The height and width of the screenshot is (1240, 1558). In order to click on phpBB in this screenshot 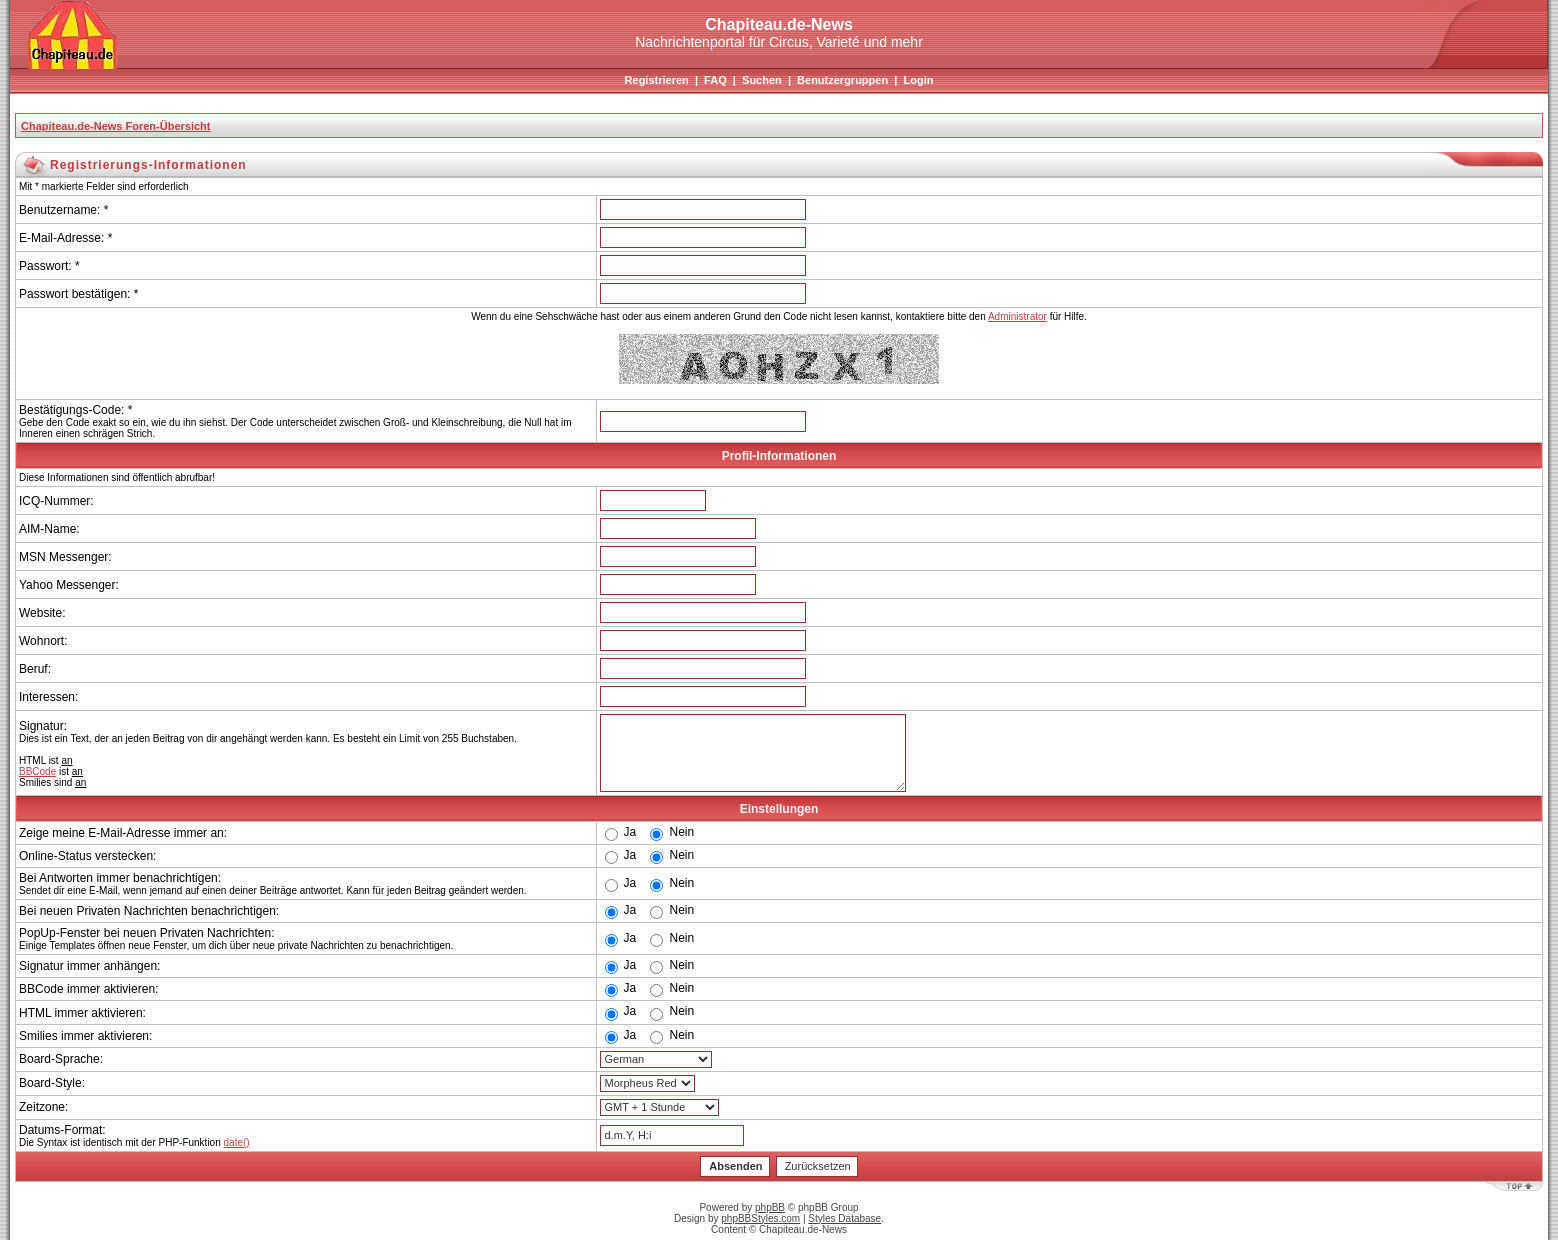, I will do `click(770, 1207)`.